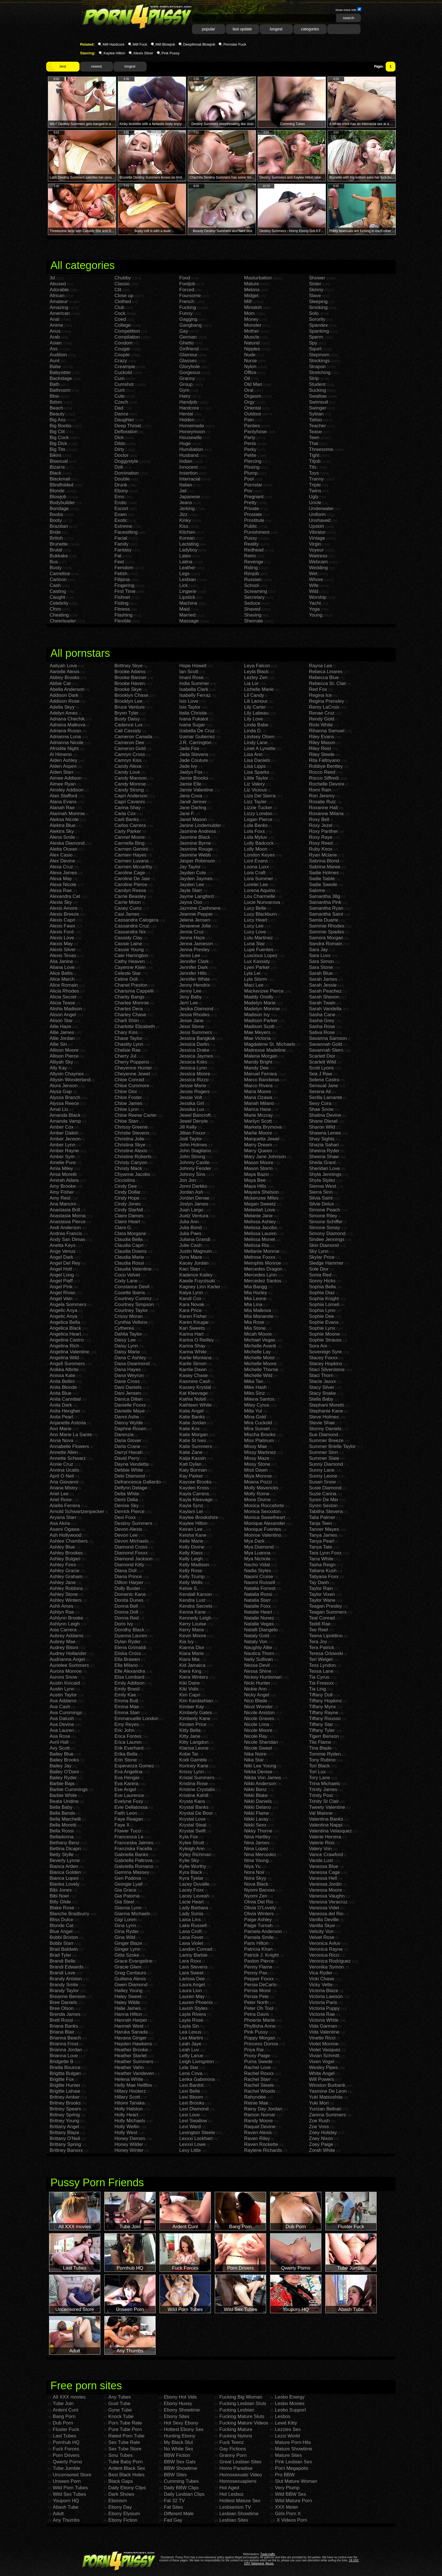  What do you see at coordinates (65, 2114) in the screenshot?
I see `Britney Spring` at bounding box center [65, 2114].